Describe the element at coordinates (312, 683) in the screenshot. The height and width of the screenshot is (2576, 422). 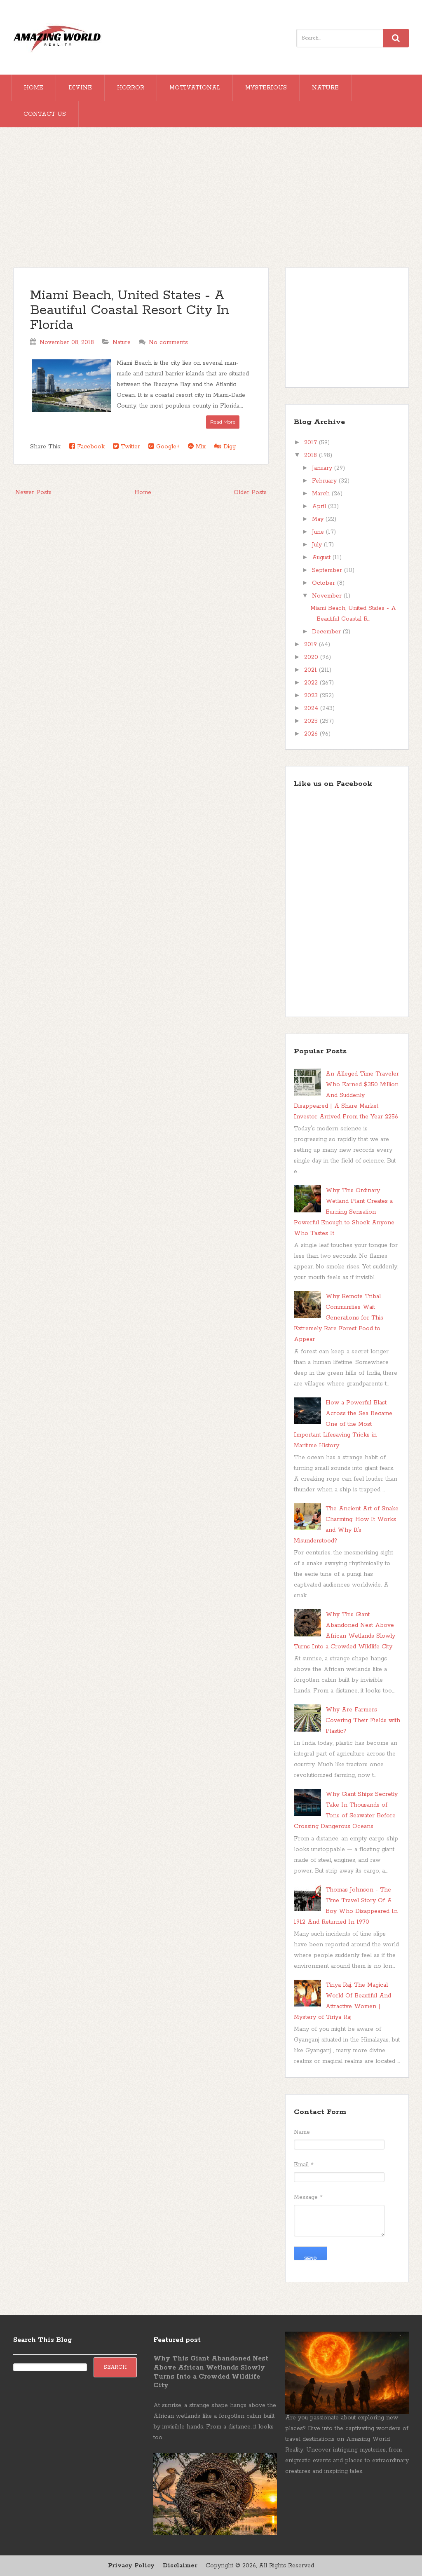
I see `2022` at that location.